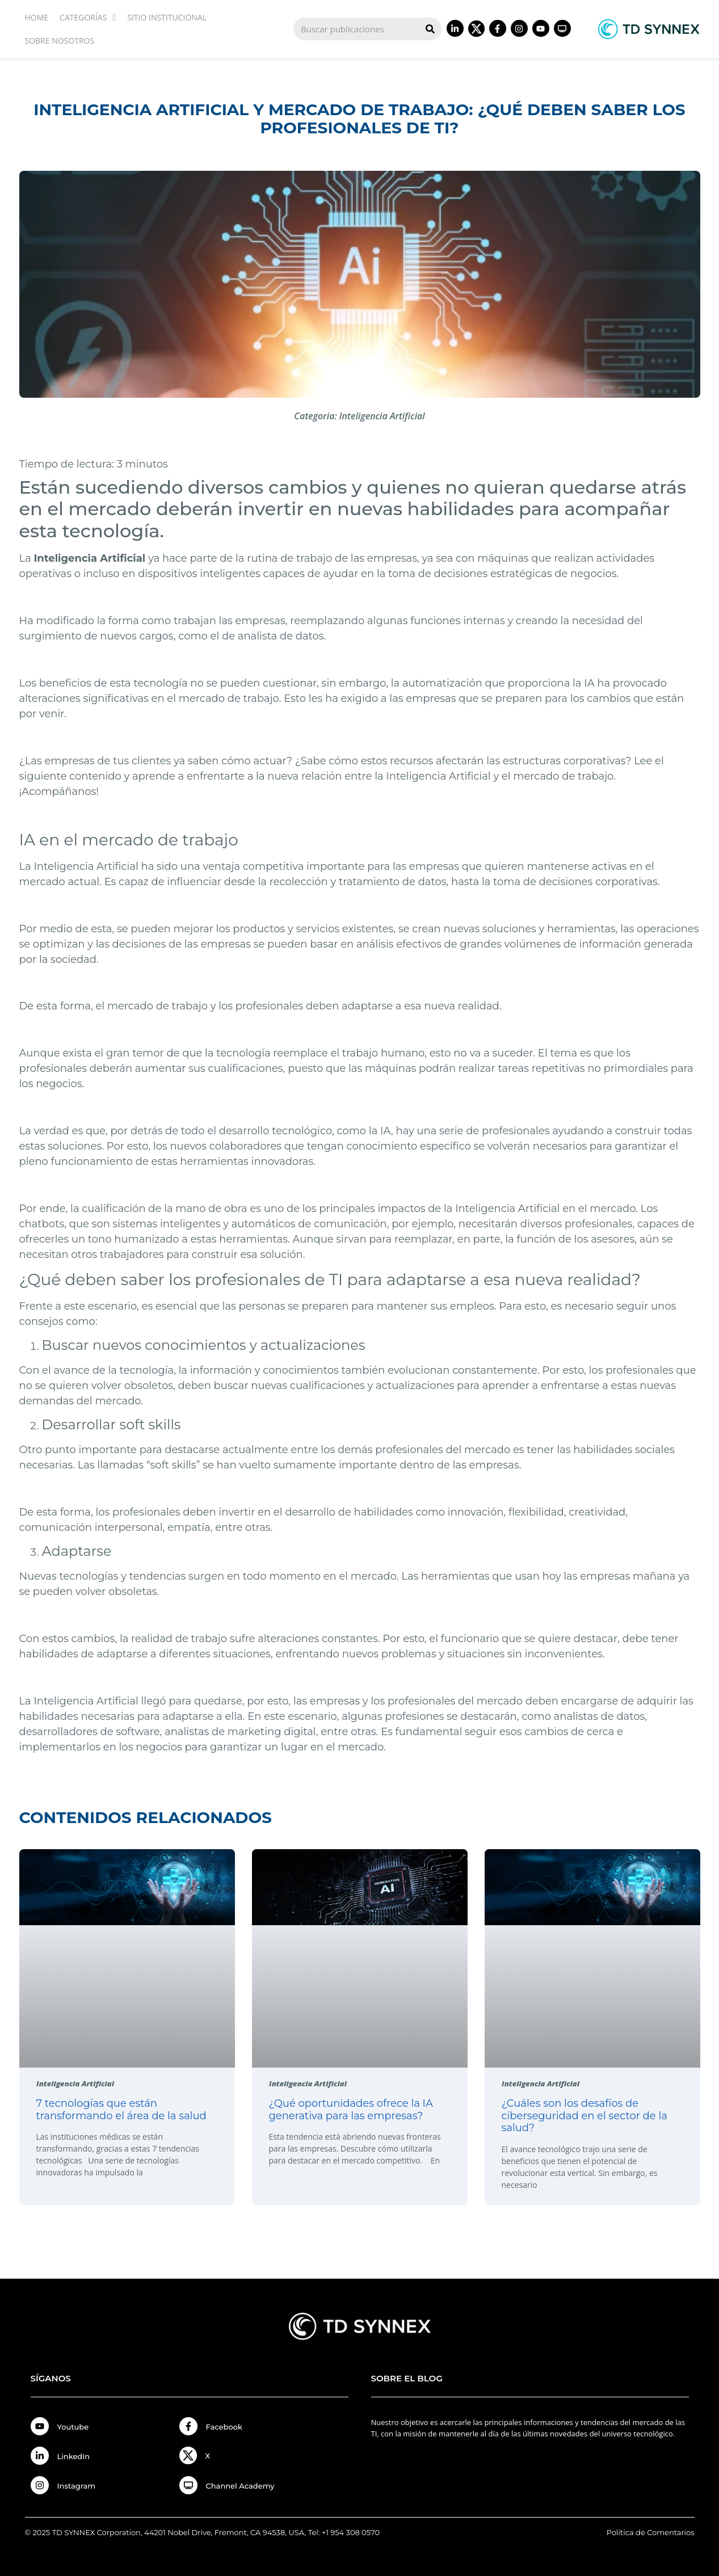  I want to click on [Search], so click(430, 29).